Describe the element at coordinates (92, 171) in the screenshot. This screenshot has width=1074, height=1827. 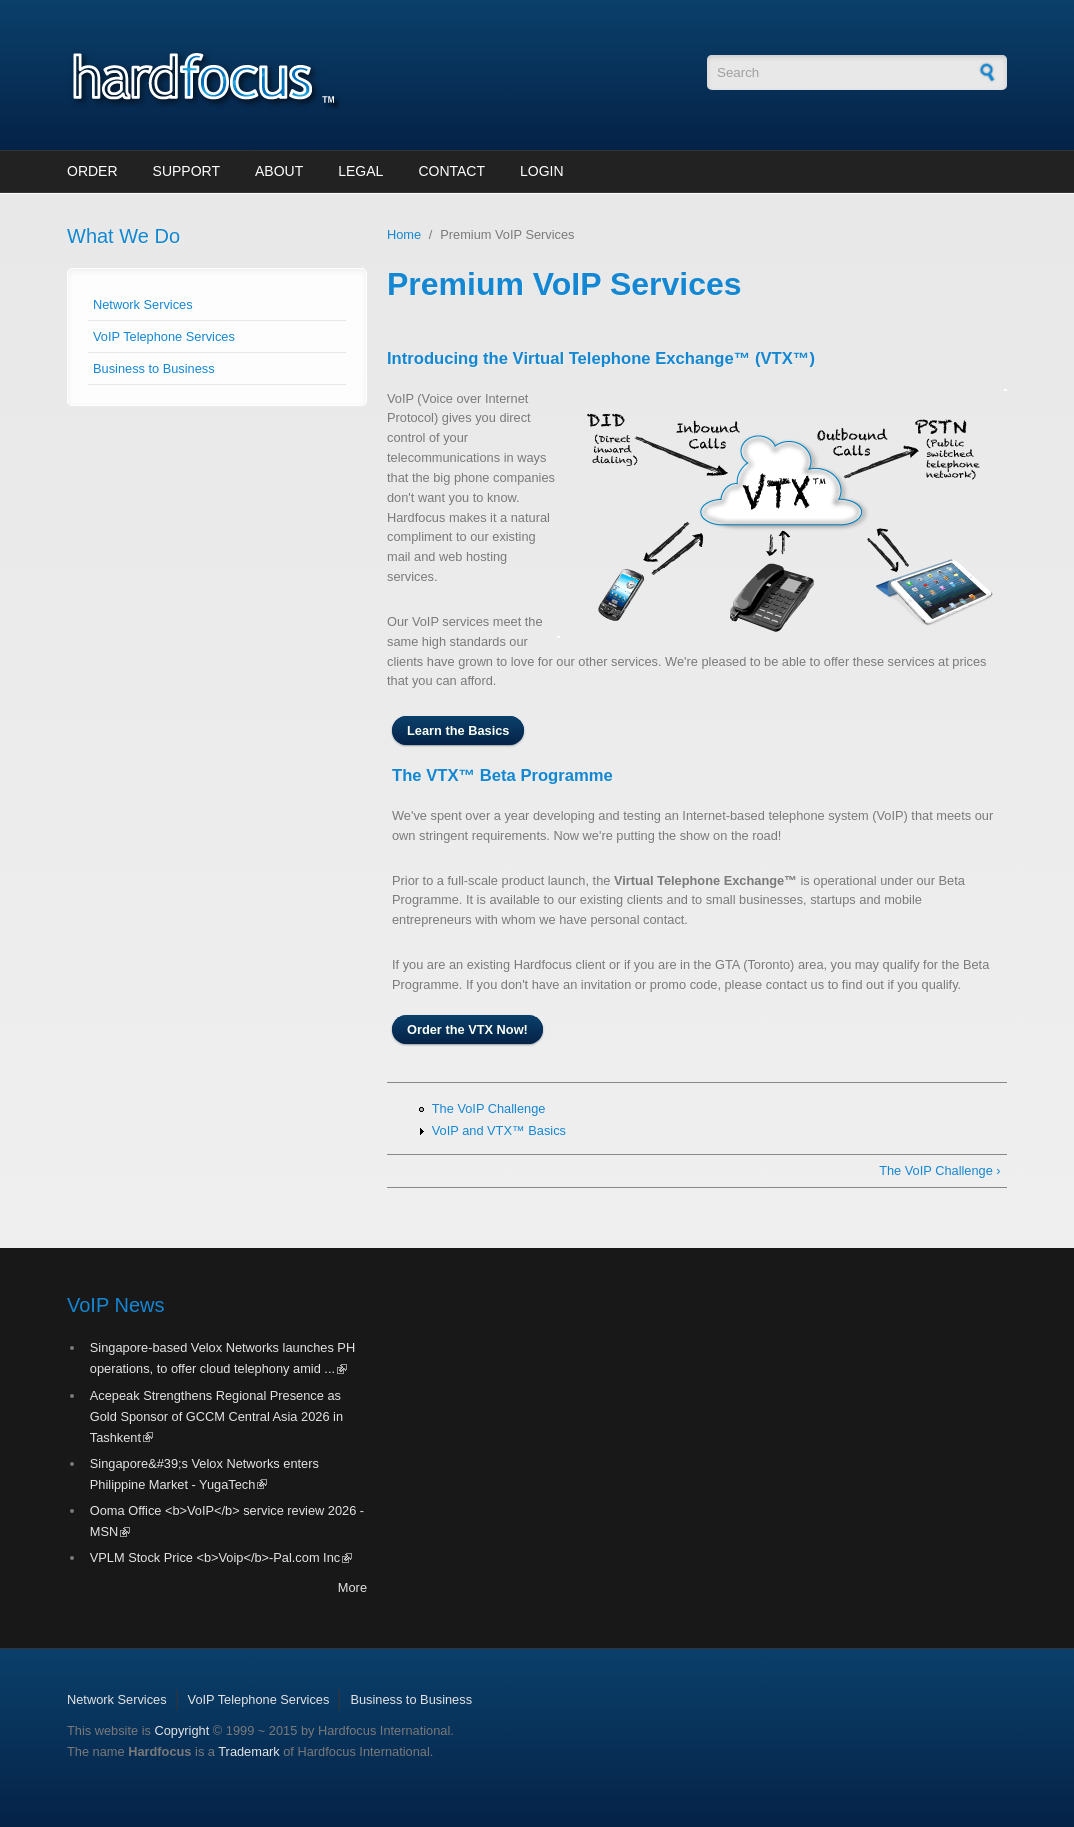
I see `Order` at that location.